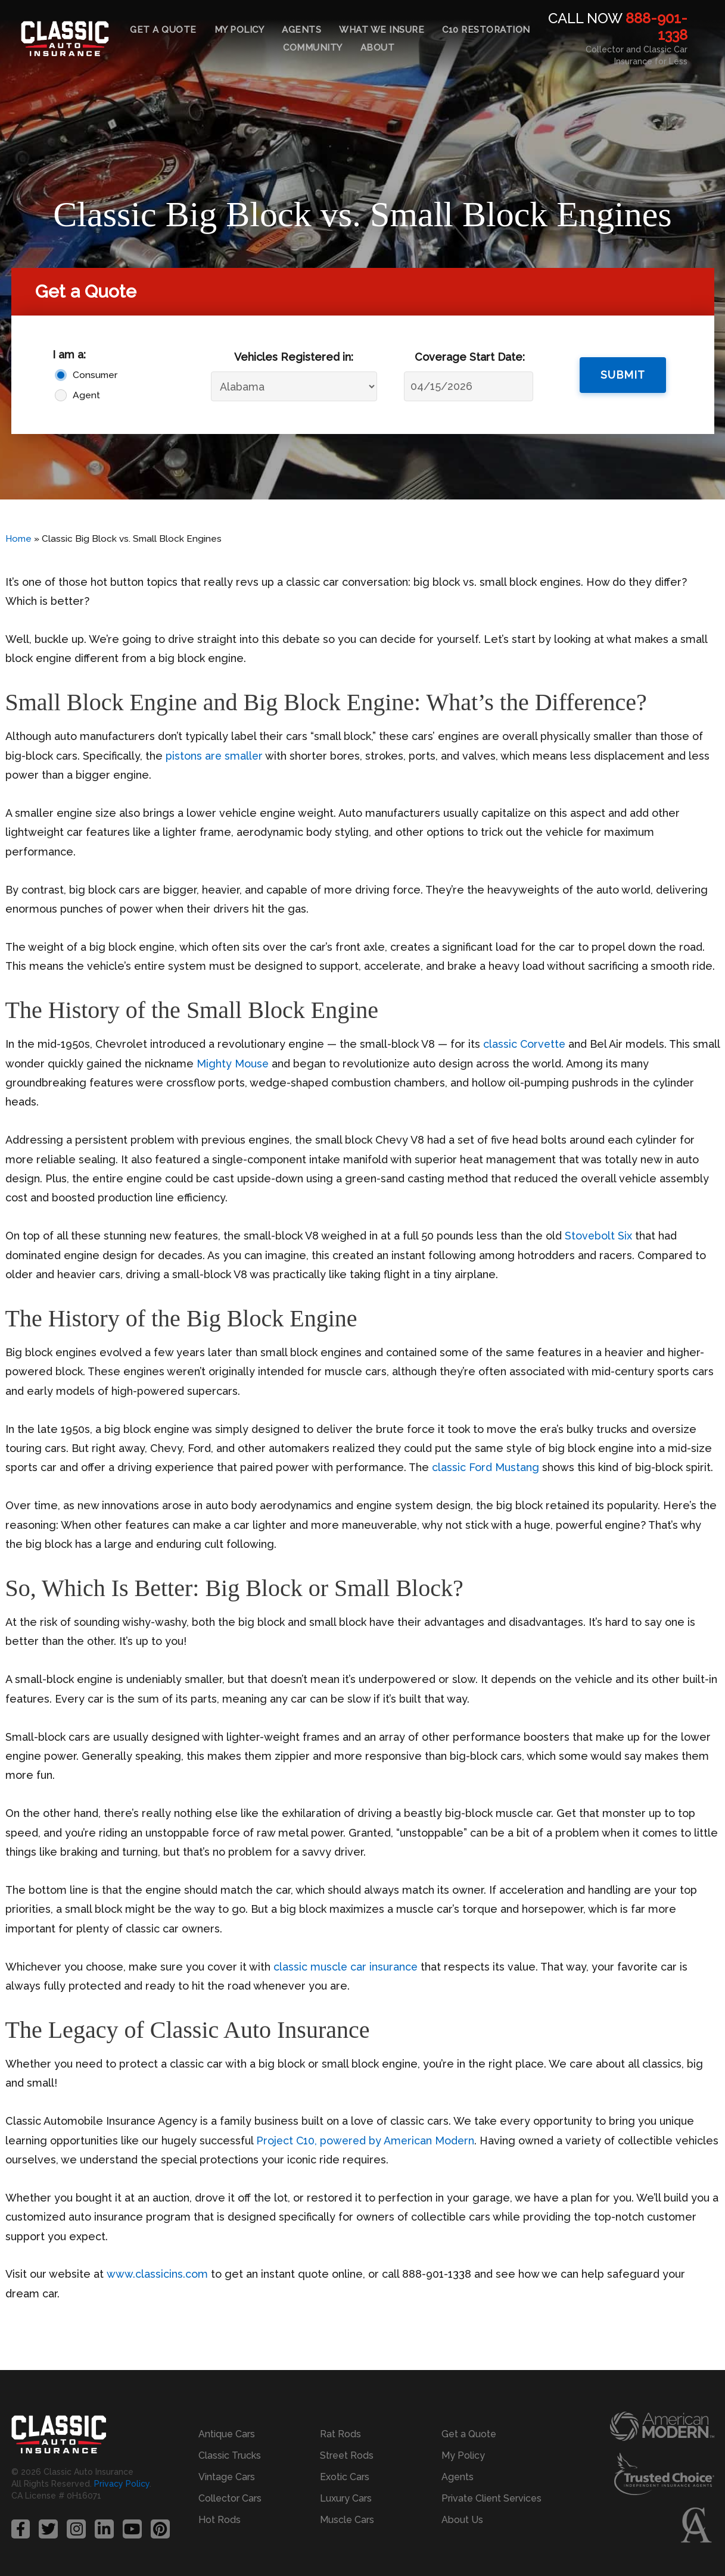 The width and height of the screenshot is (725, 2576). Describe the element at coordinates (344, 2477) in the screenshot. I see `Exotic Cars` at that location.